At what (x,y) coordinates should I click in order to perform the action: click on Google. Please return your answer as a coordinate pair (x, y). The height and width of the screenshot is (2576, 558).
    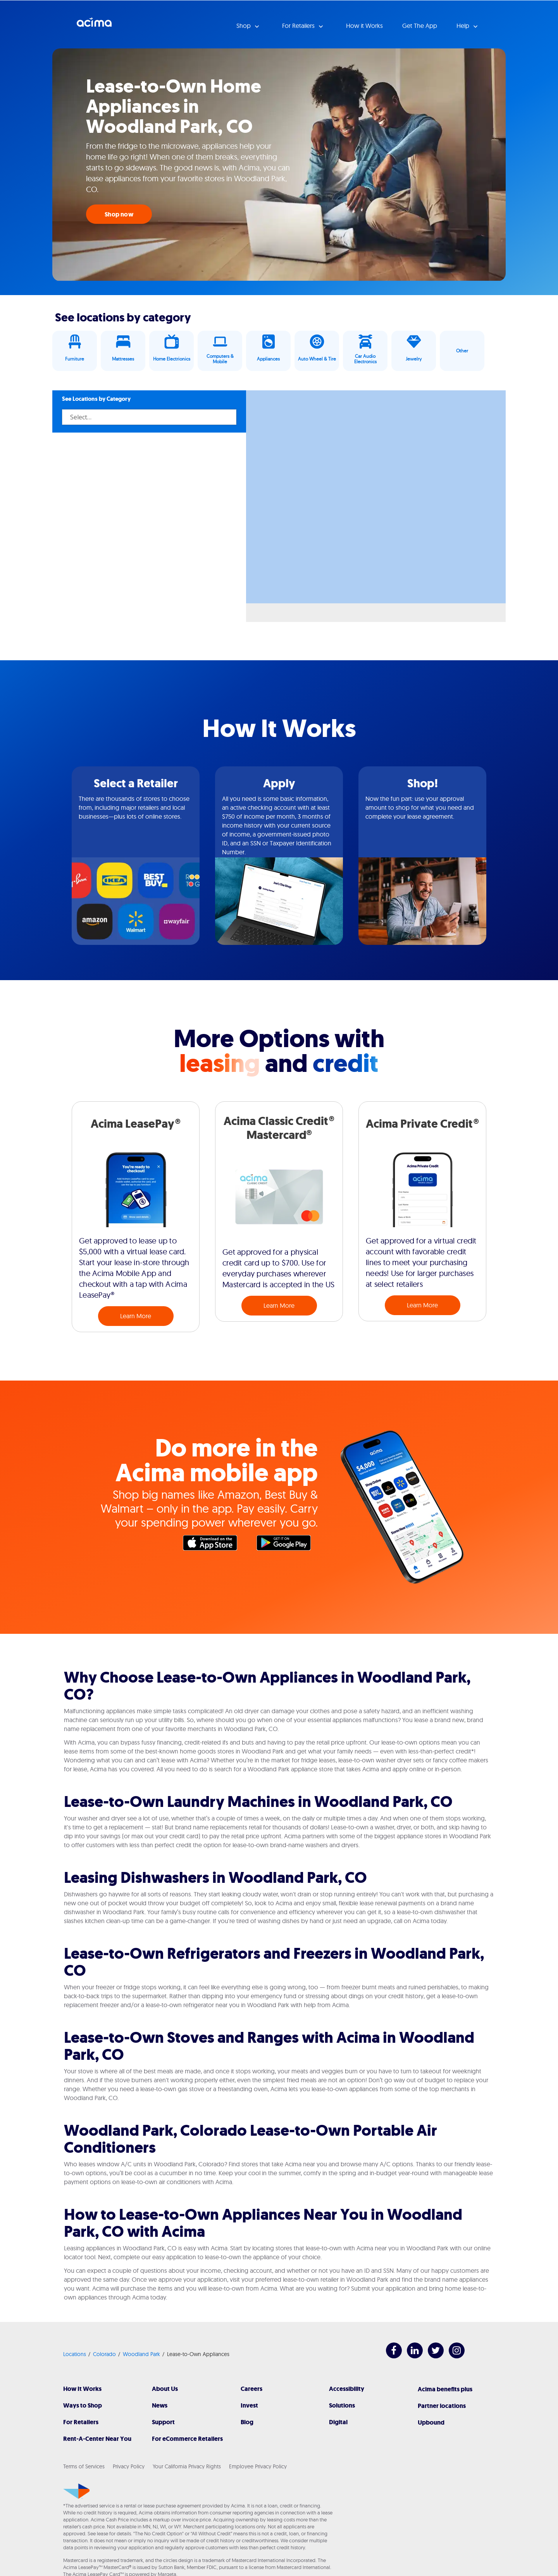
    Looking at the image, I should click on (288, 1544).